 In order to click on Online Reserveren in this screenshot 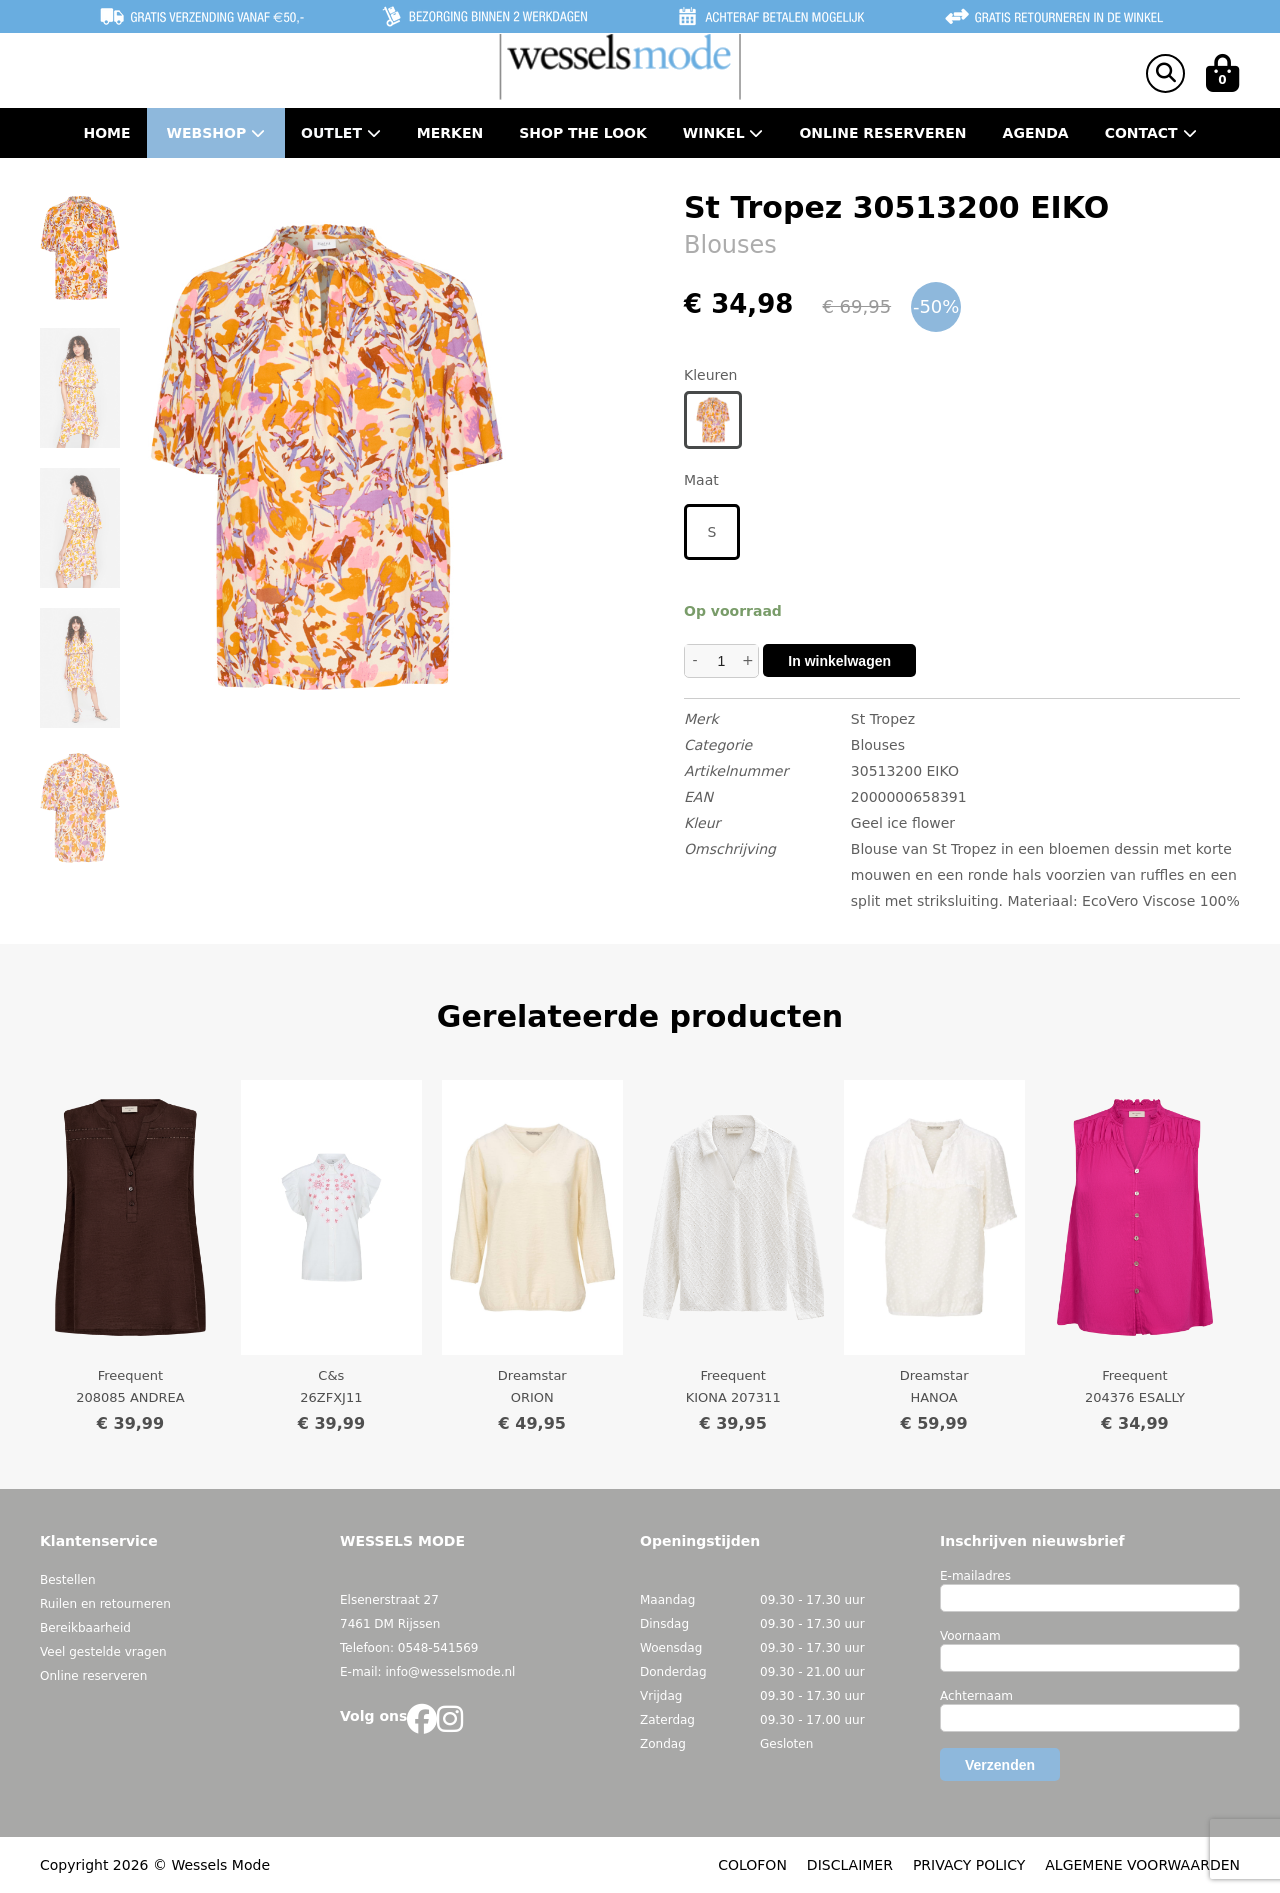, I will do `click(882, 133)`.